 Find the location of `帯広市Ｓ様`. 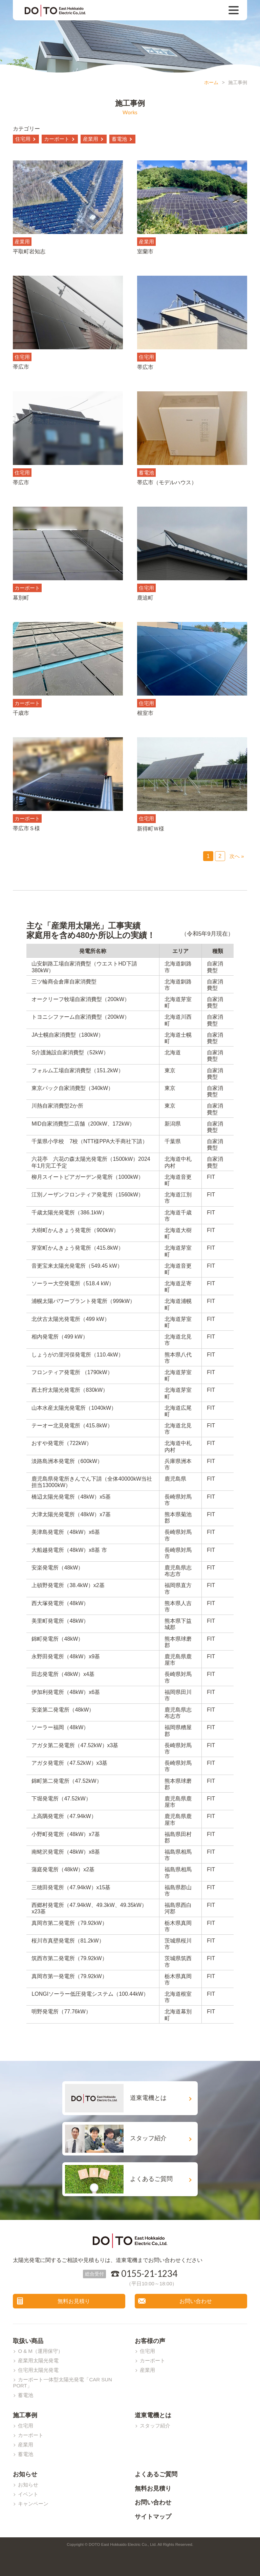

帯広市Ｓ様 is located at coordinates (26, 828).